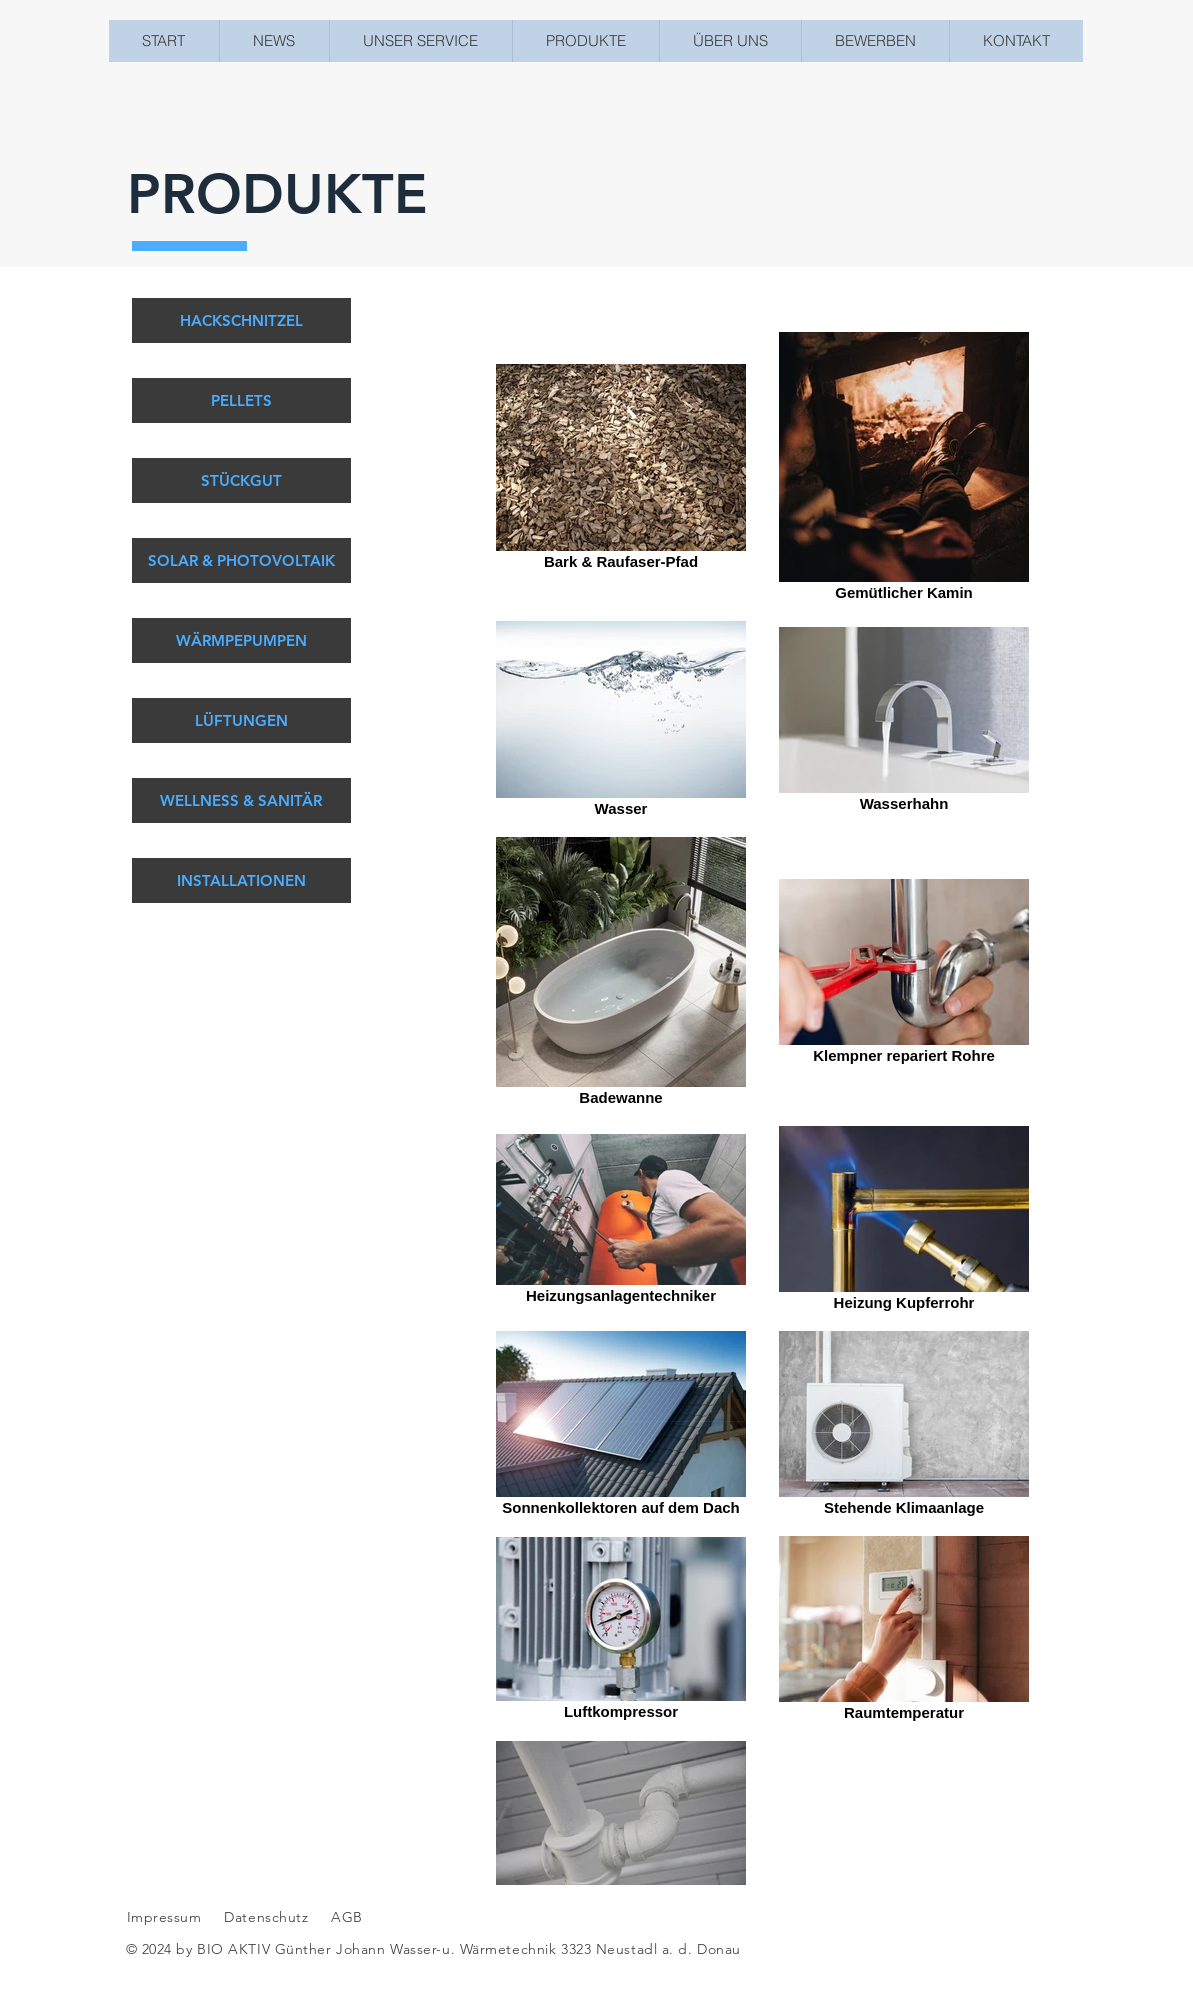  I want to click on [WÄRMPEPUMPEN], so click(241, 640).